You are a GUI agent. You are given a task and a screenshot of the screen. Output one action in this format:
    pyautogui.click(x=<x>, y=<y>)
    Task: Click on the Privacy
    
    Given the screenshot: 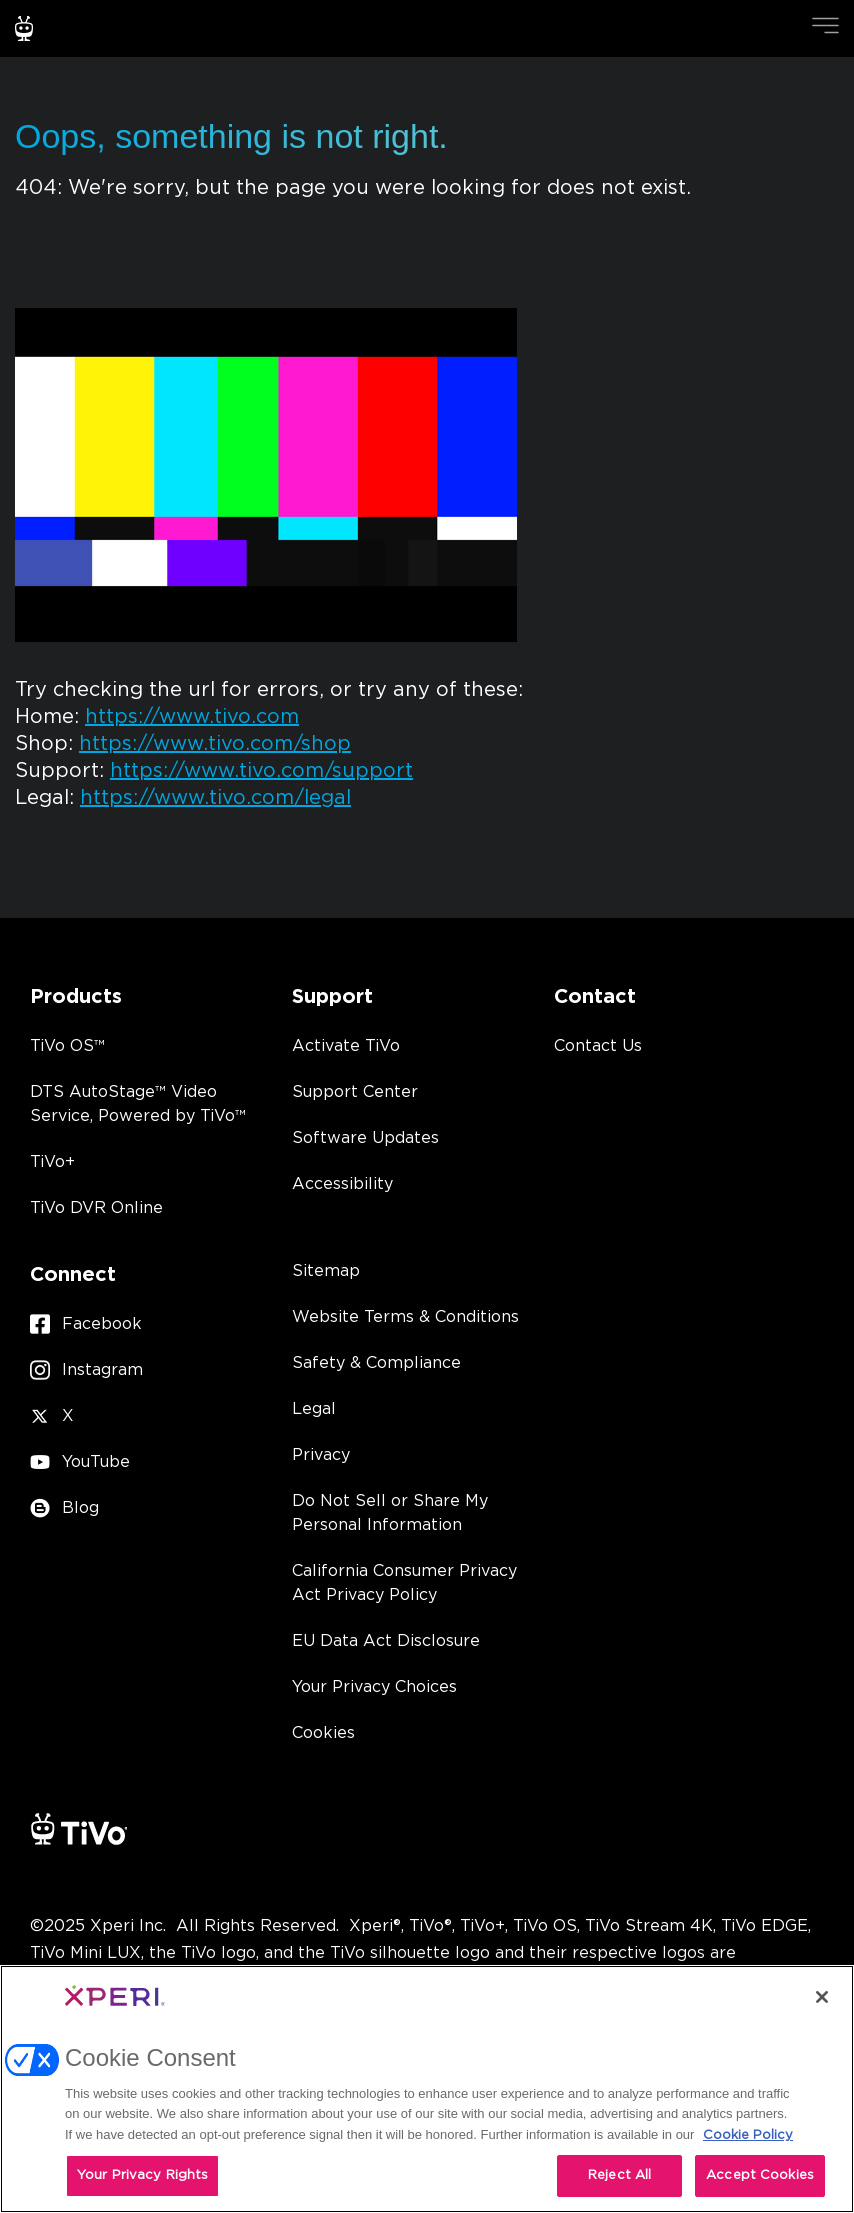 What is the action you would take?
    pyautogui.click(x=321, y=1455)
    